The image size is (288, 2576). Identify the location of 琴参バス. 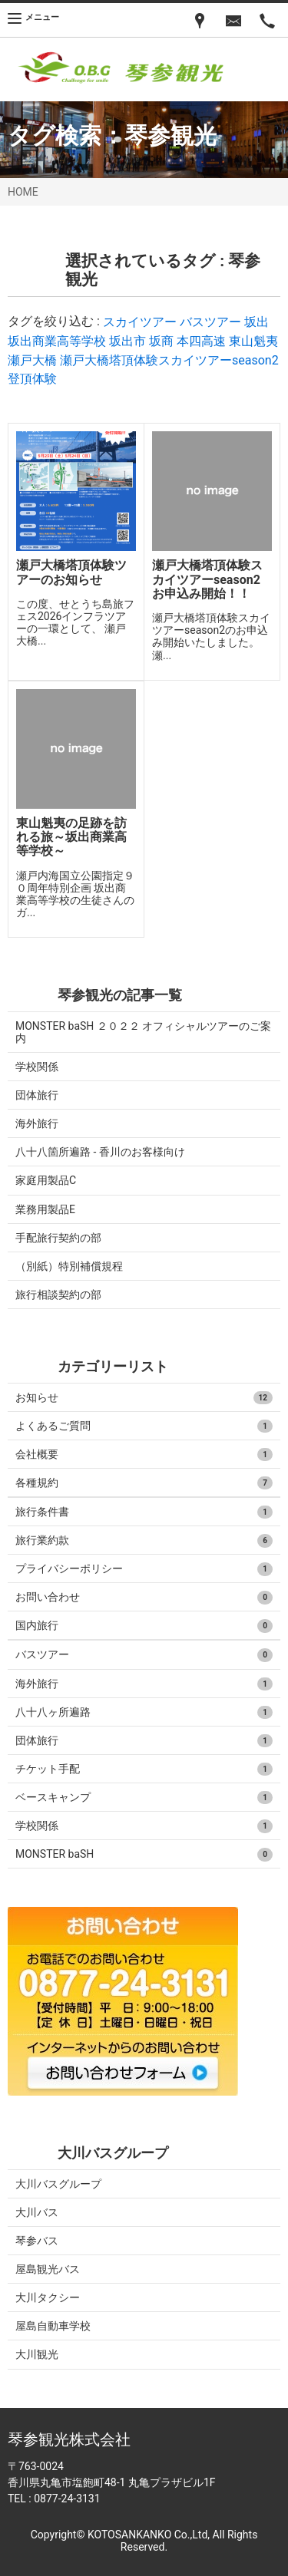
(36, 2241).